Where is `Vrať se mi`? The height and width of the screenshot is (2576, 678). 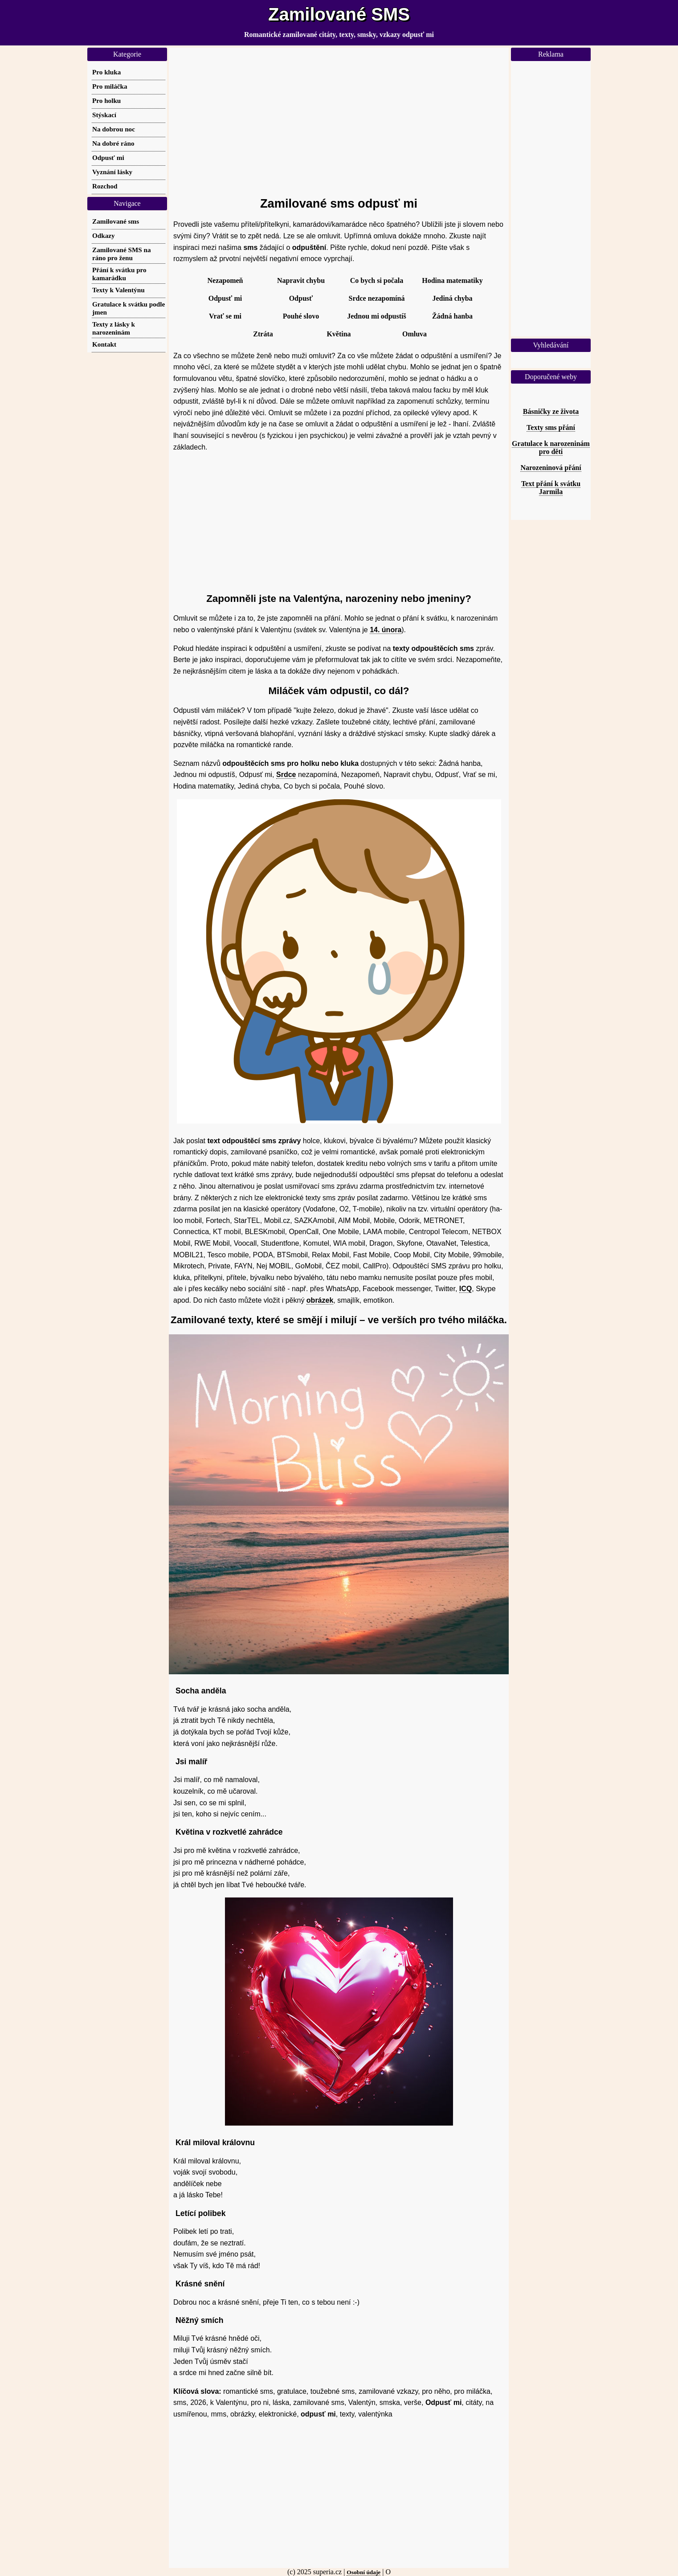
Vrať se mi is located at coordinates (225, 316).